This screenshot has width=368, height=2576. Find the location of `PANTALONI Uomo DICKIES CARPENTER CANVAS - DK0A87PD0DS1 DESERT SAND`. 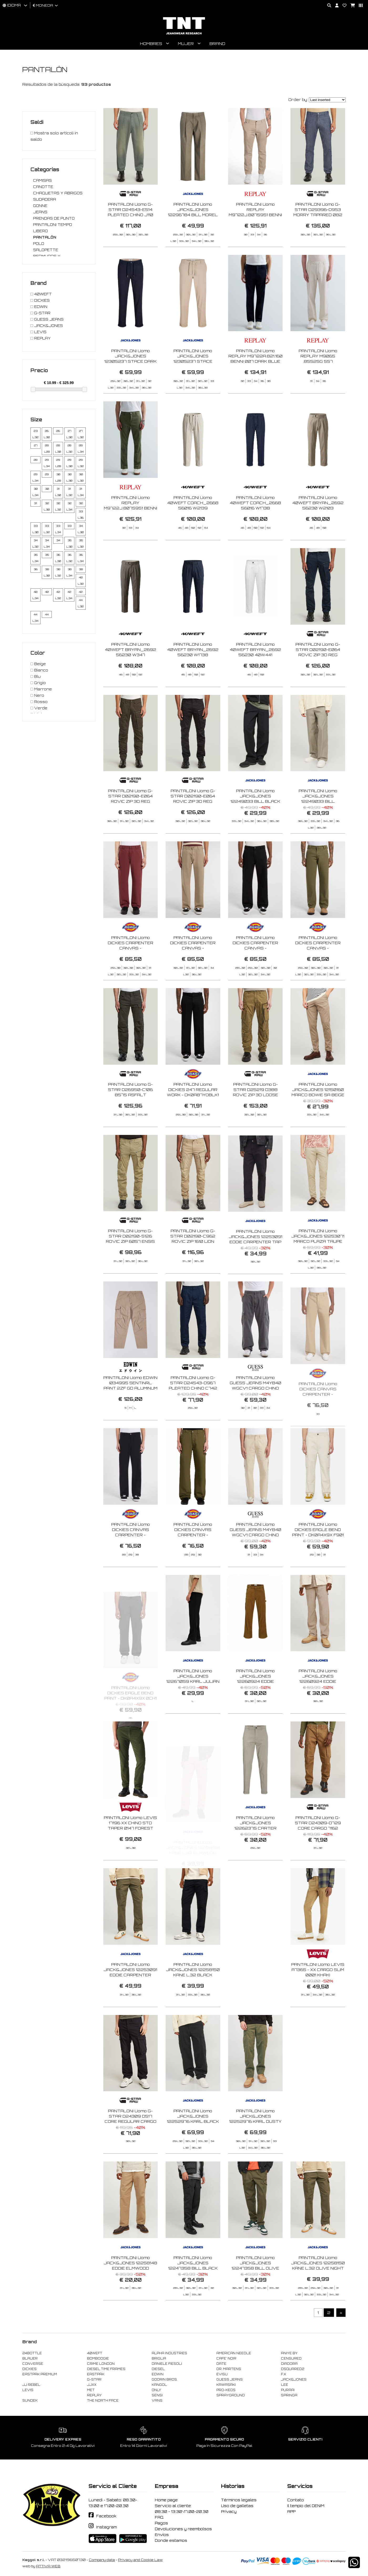

PANTALONI Uomo DICKIES CARPENTER CANVAS - DK0A87PD0DS1 DESERT SAND is located at coordinates (193, 973).